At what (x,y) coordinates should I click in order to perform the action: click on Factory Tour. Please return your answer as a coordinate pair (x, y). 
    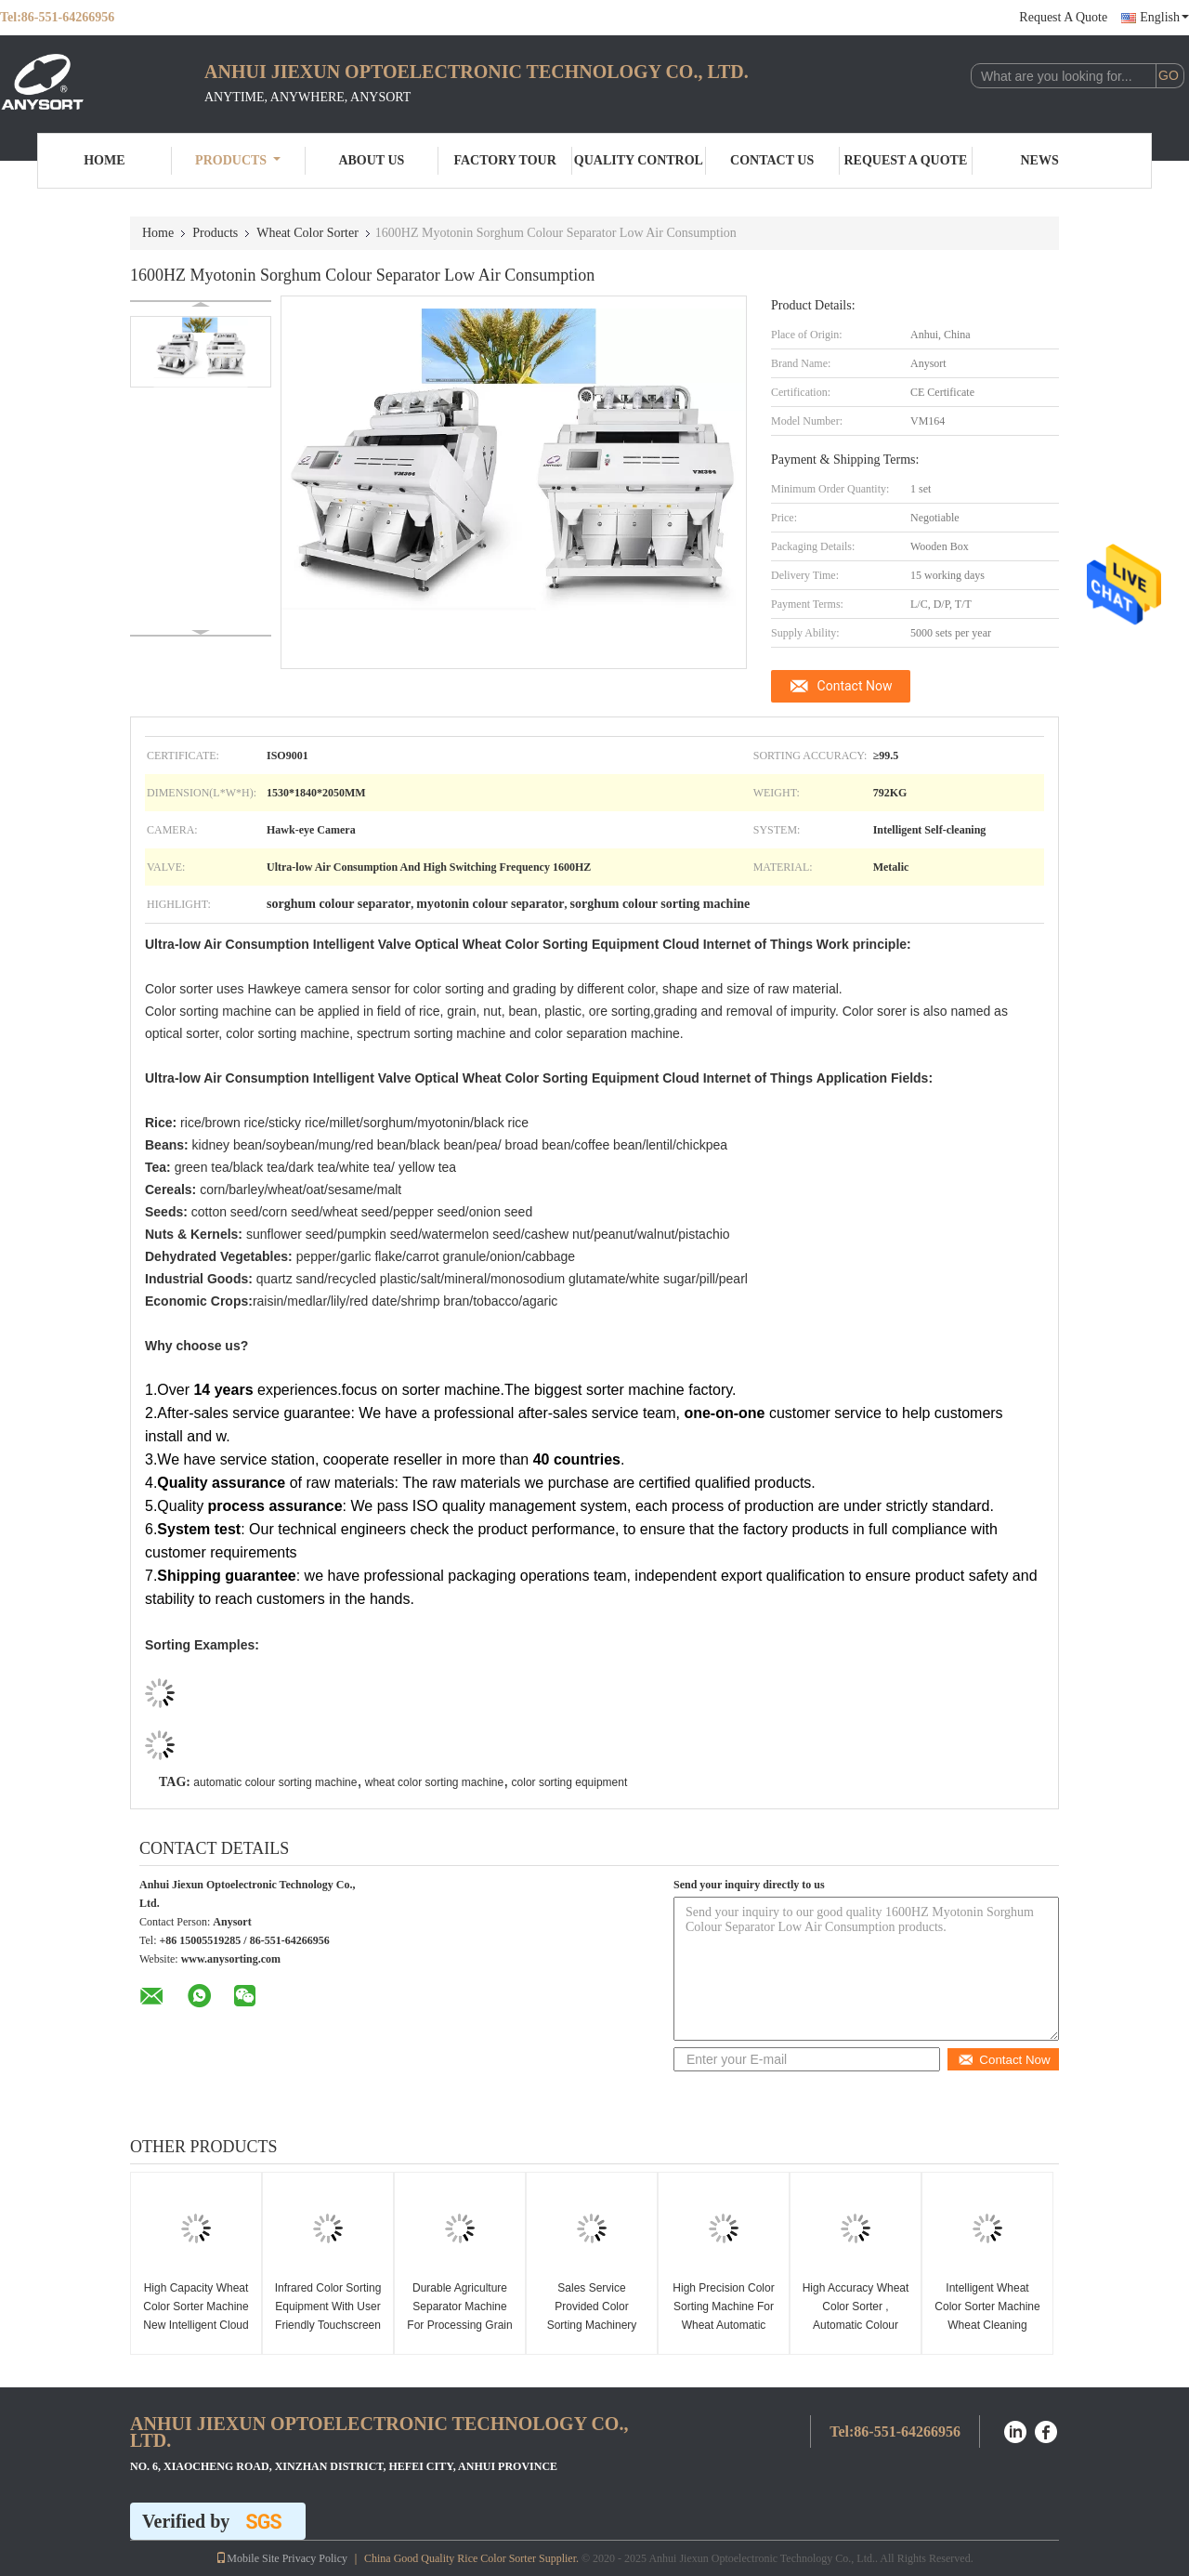
    Looking at the image, I should click on (504, 160).